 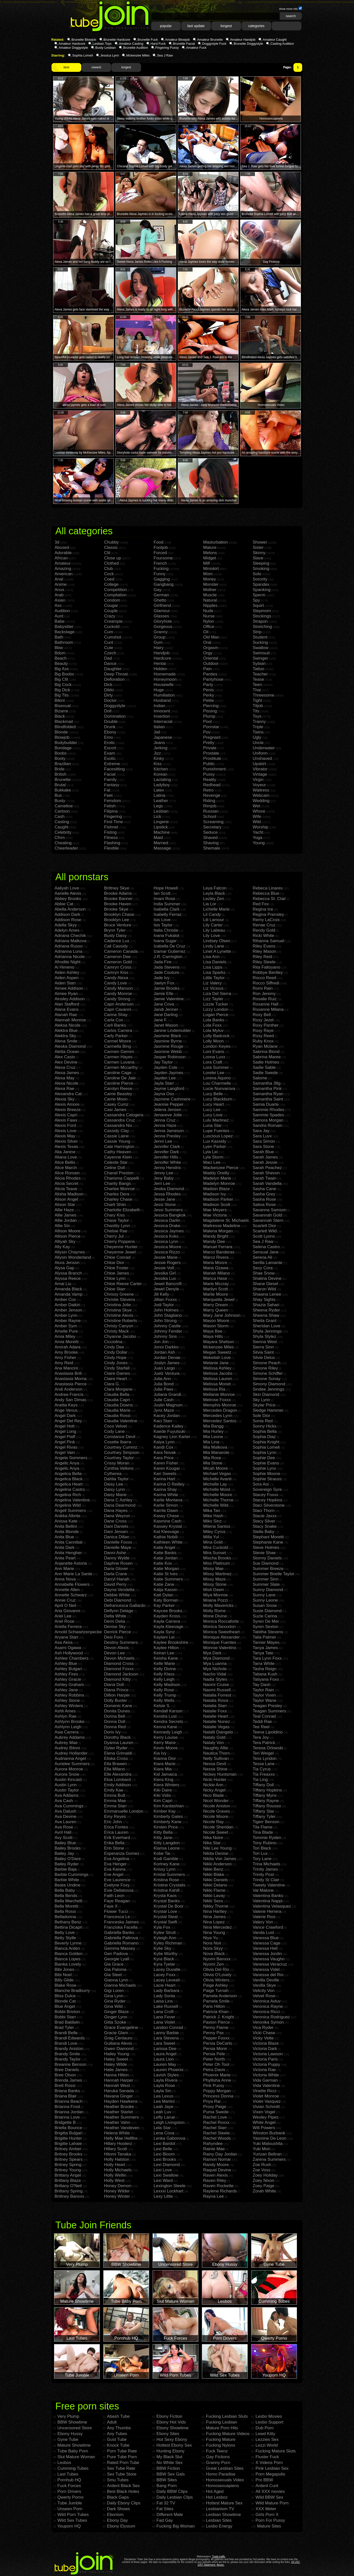 What do you see at coordinates (166, 1658) in the screenshot?
I see `Keisha Kane` at bounding box center [166, 1658].